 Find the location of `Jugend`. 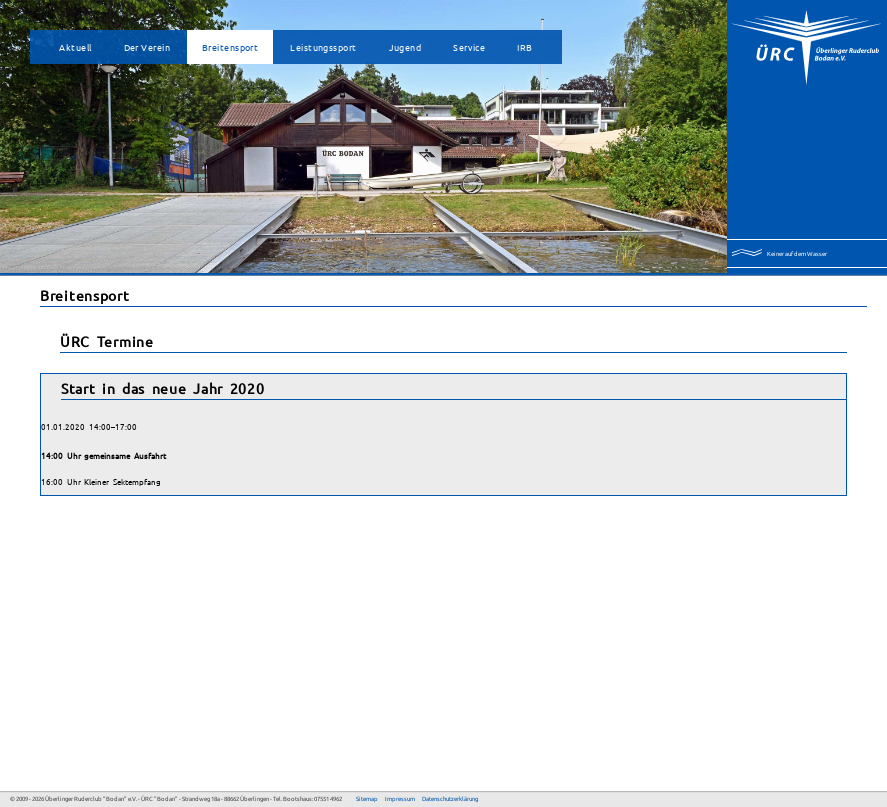

Jugend is located at coordinates (405, 47).